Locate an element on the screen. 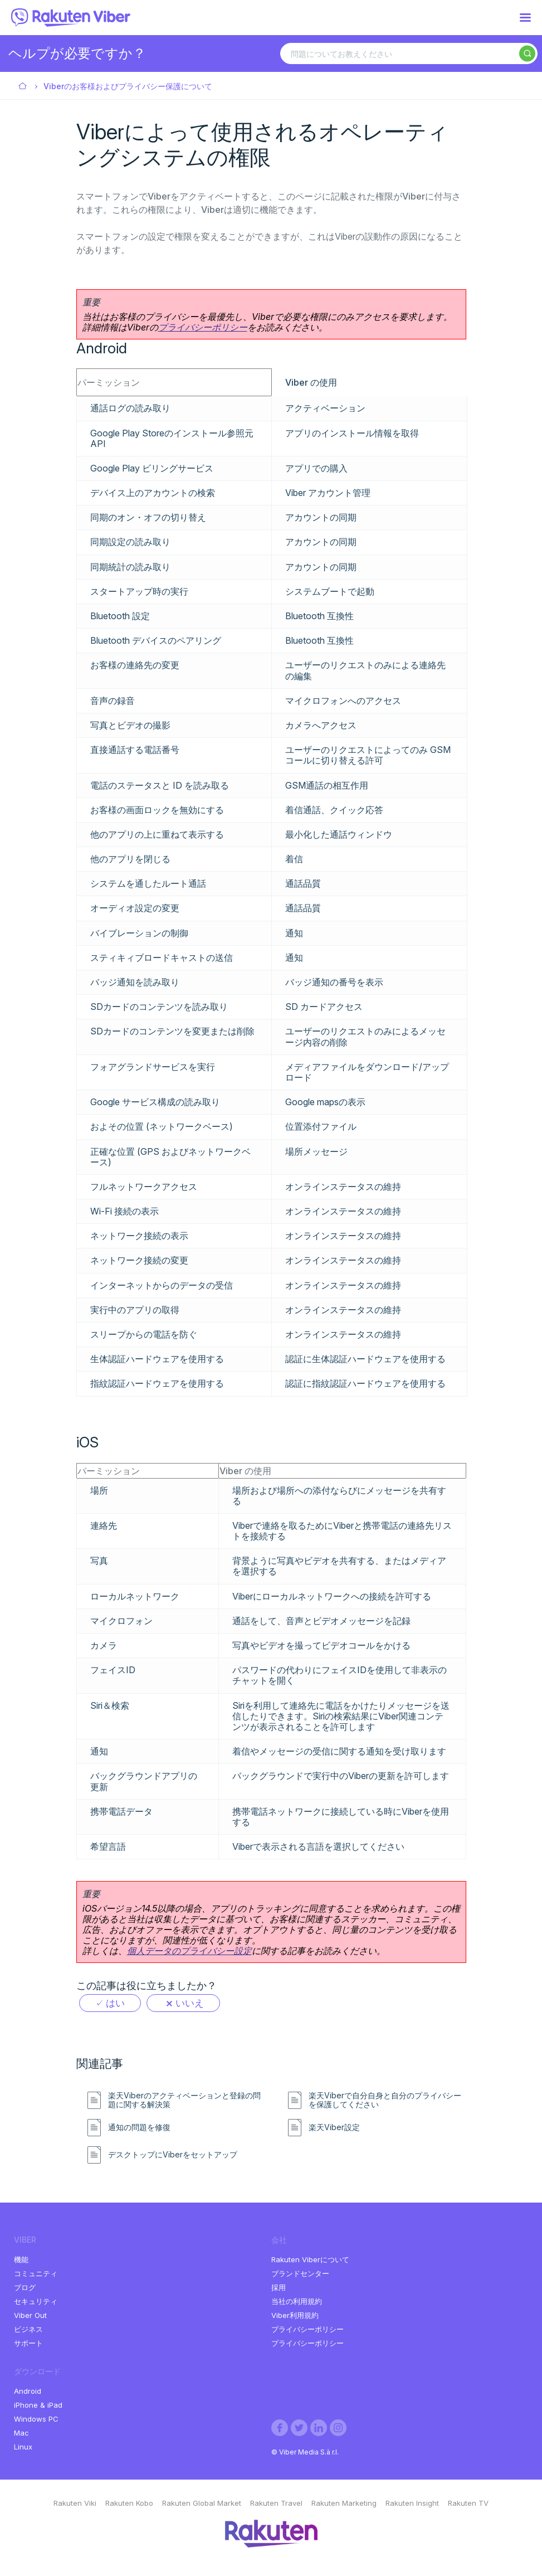 This screenshot has width=542, height=2576. 当社の利用規約 is located at coordinates (296, 2301).